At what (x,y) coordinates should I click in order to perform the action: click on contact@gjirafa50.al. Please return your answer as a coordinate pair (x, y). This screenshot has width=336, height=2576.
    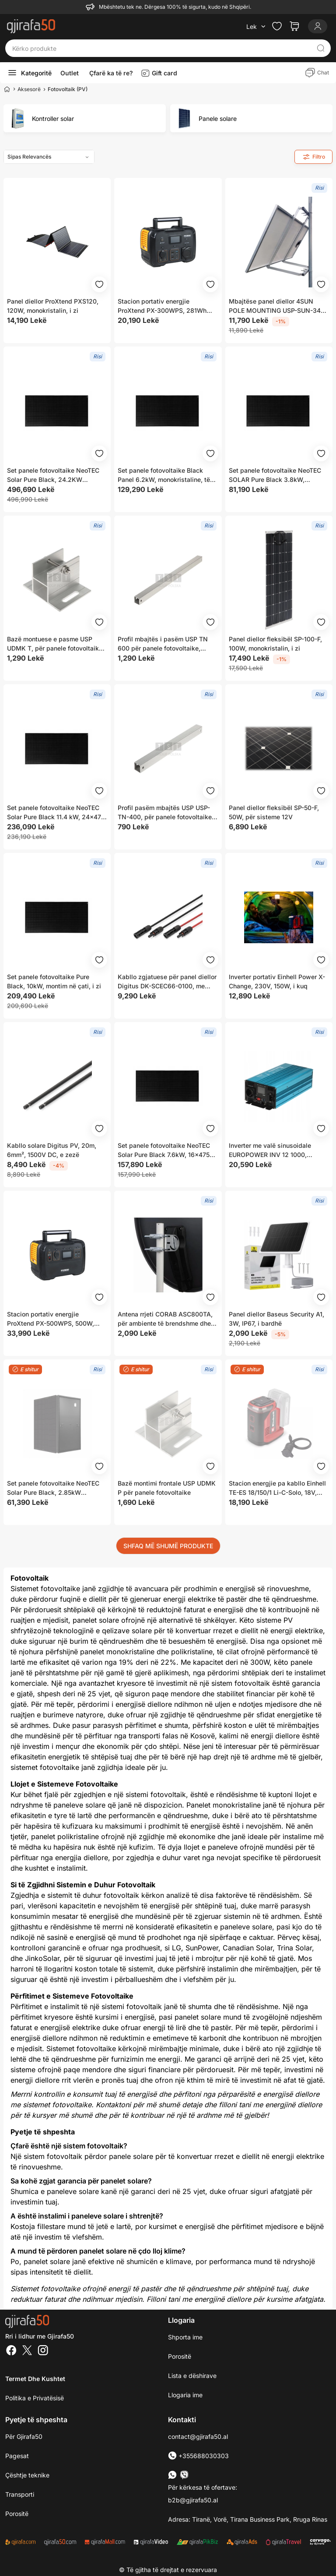
    Looking at the image, I should click on (198, 2436).